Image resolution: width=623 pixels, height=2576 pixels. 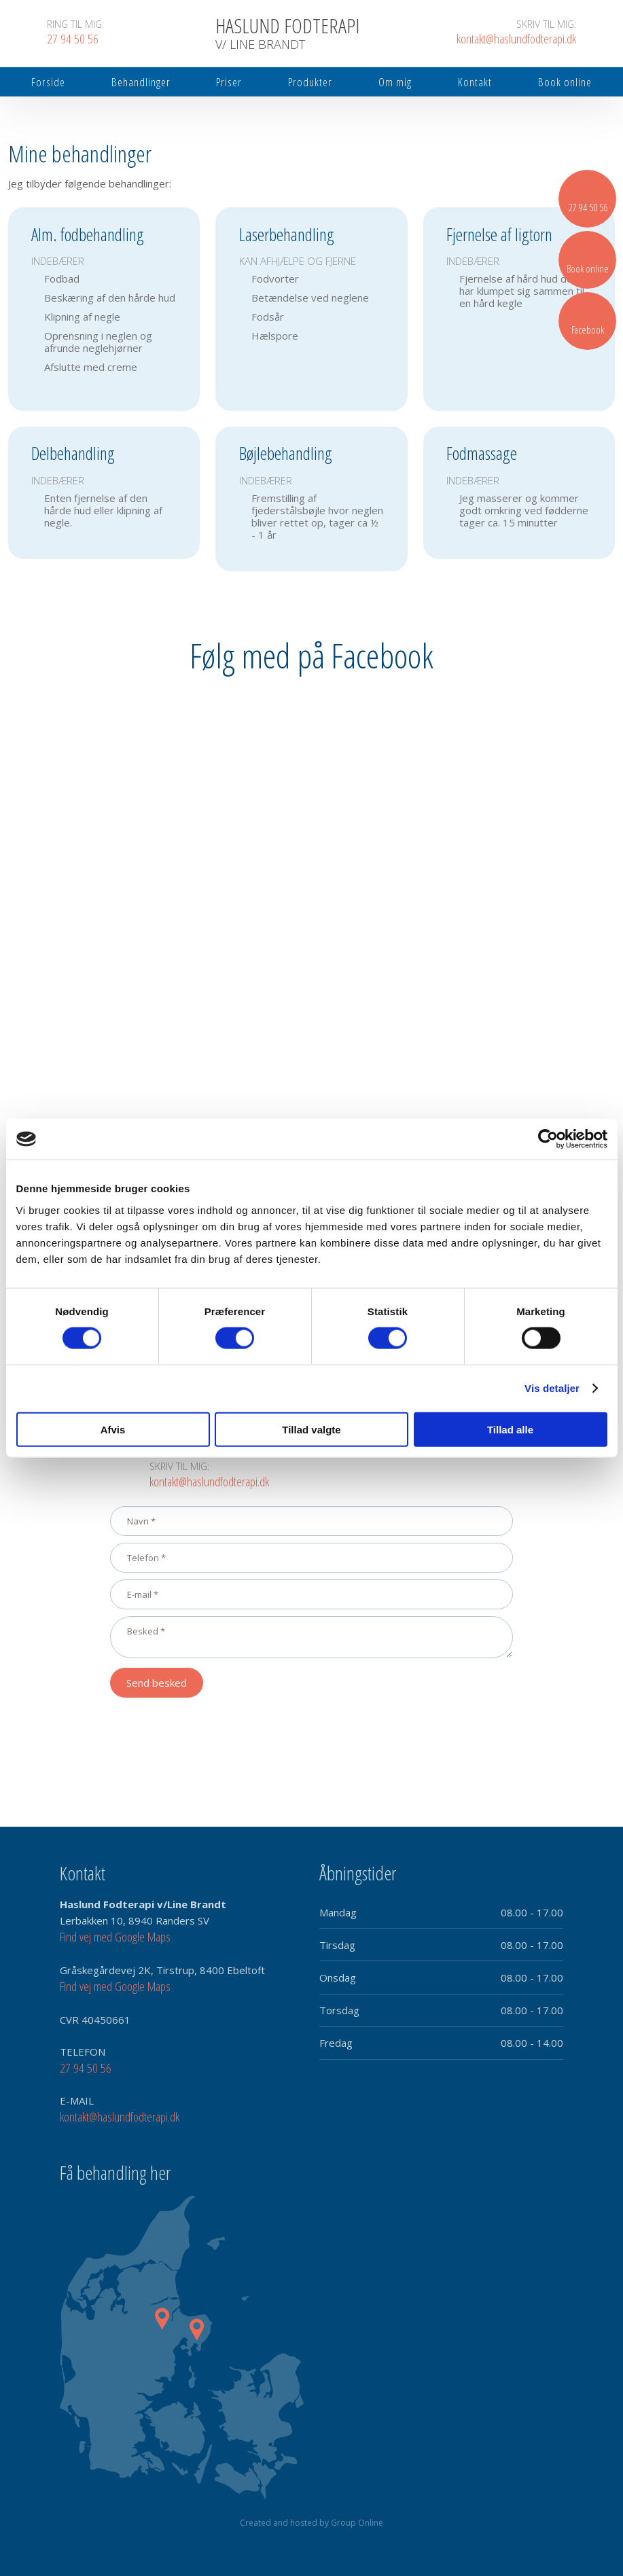 I want to click on Vis detaljer, so click(x=552, y=1388).